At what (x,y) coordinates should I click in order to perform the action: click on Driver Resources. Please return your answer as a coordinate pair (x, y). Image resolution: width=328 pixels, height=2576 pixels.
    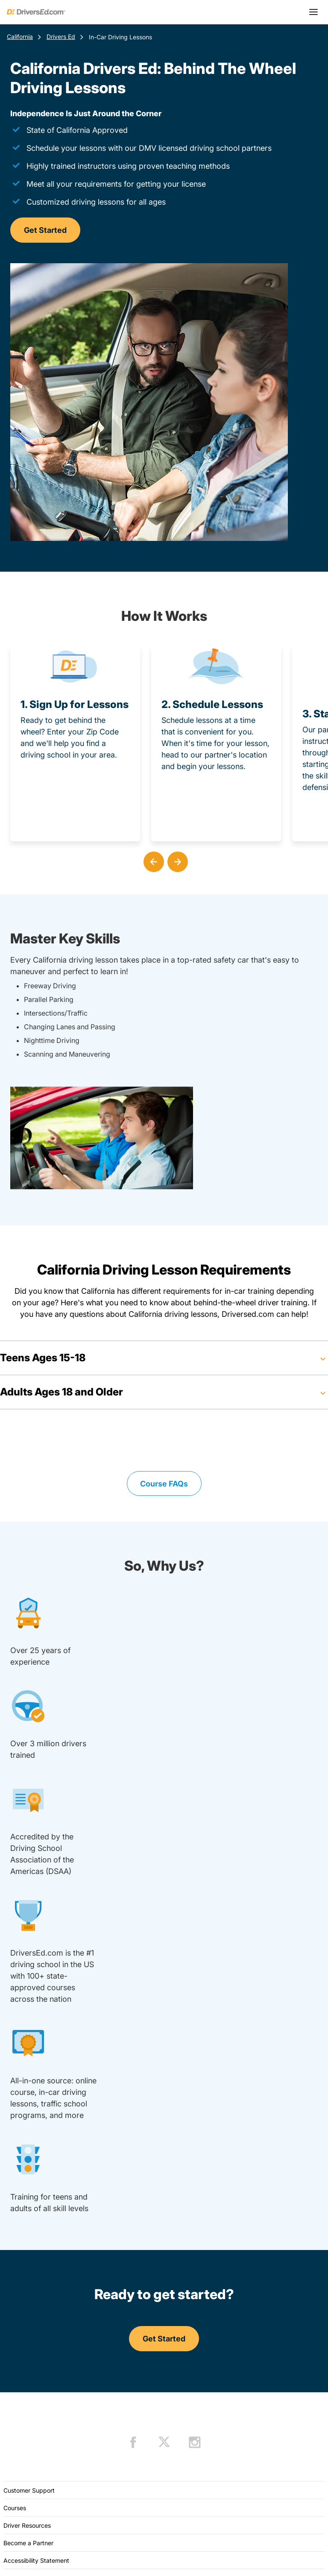
    Looking at the image, I should click on (27, 2525).